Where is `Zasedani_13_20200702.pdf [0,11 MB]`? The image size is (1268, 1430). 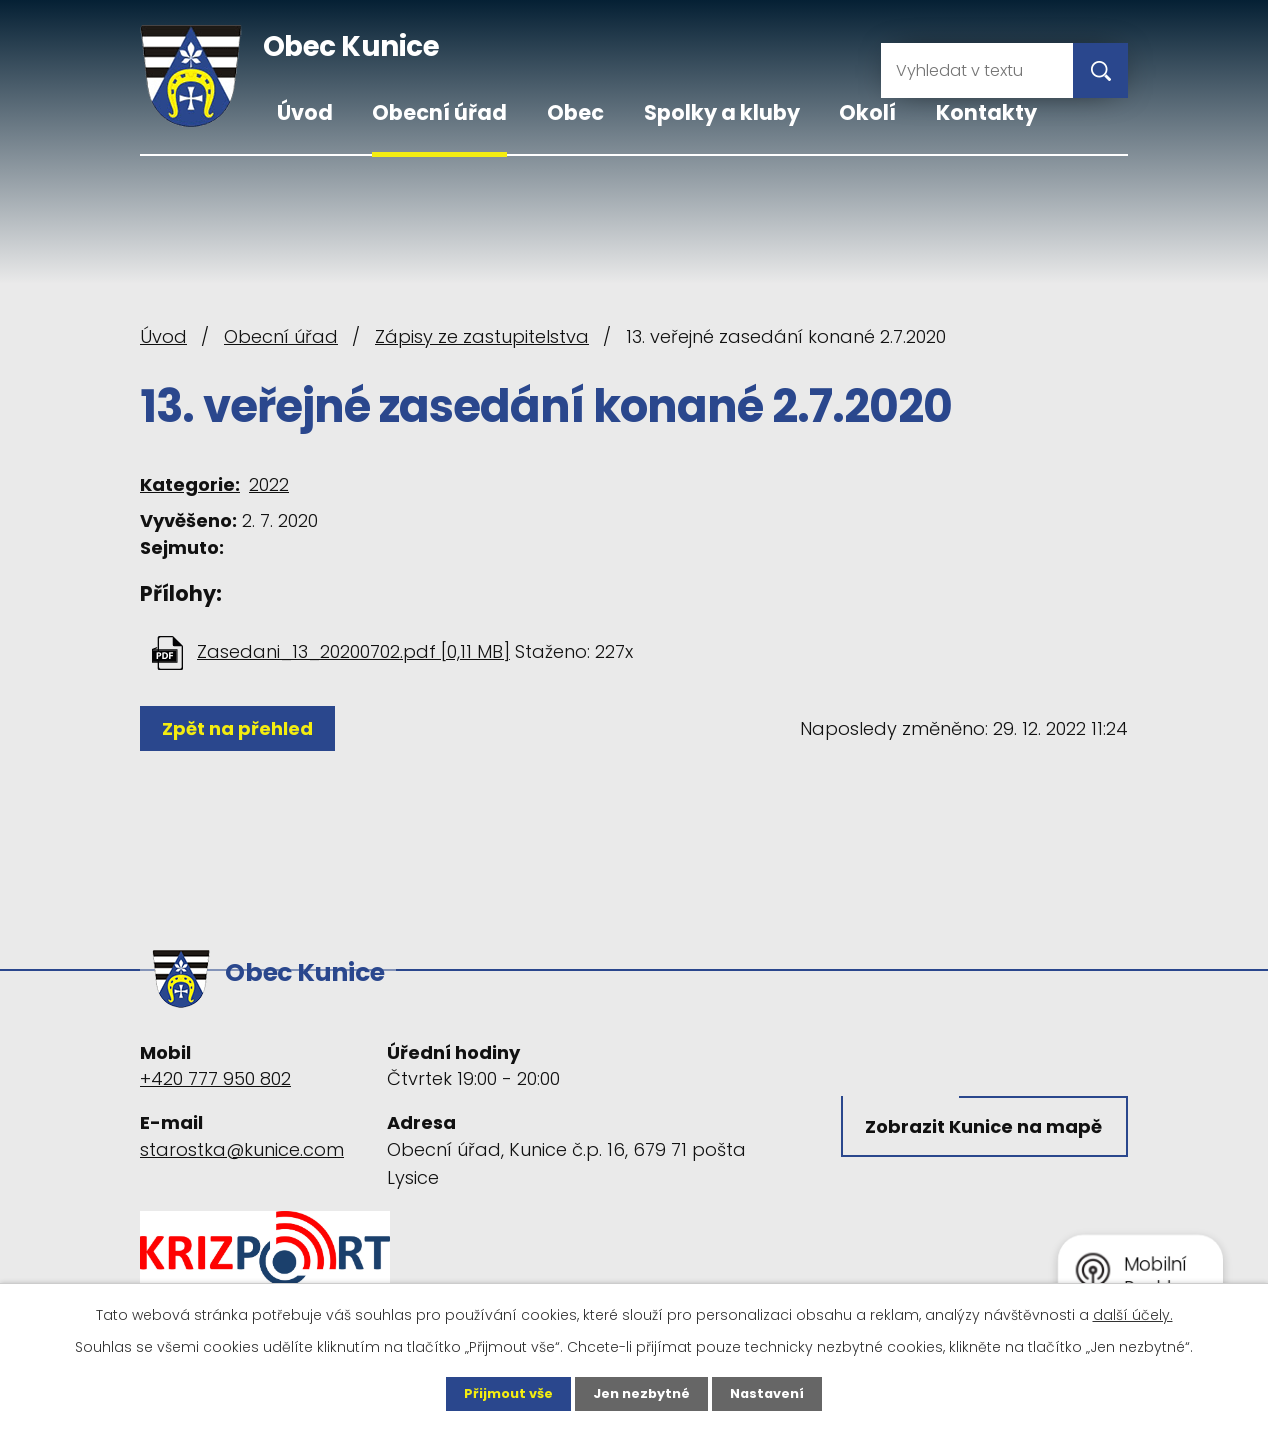
Zasedani_13_20200702.pdf [0,11 MB] is located at coordinates (353, 651).